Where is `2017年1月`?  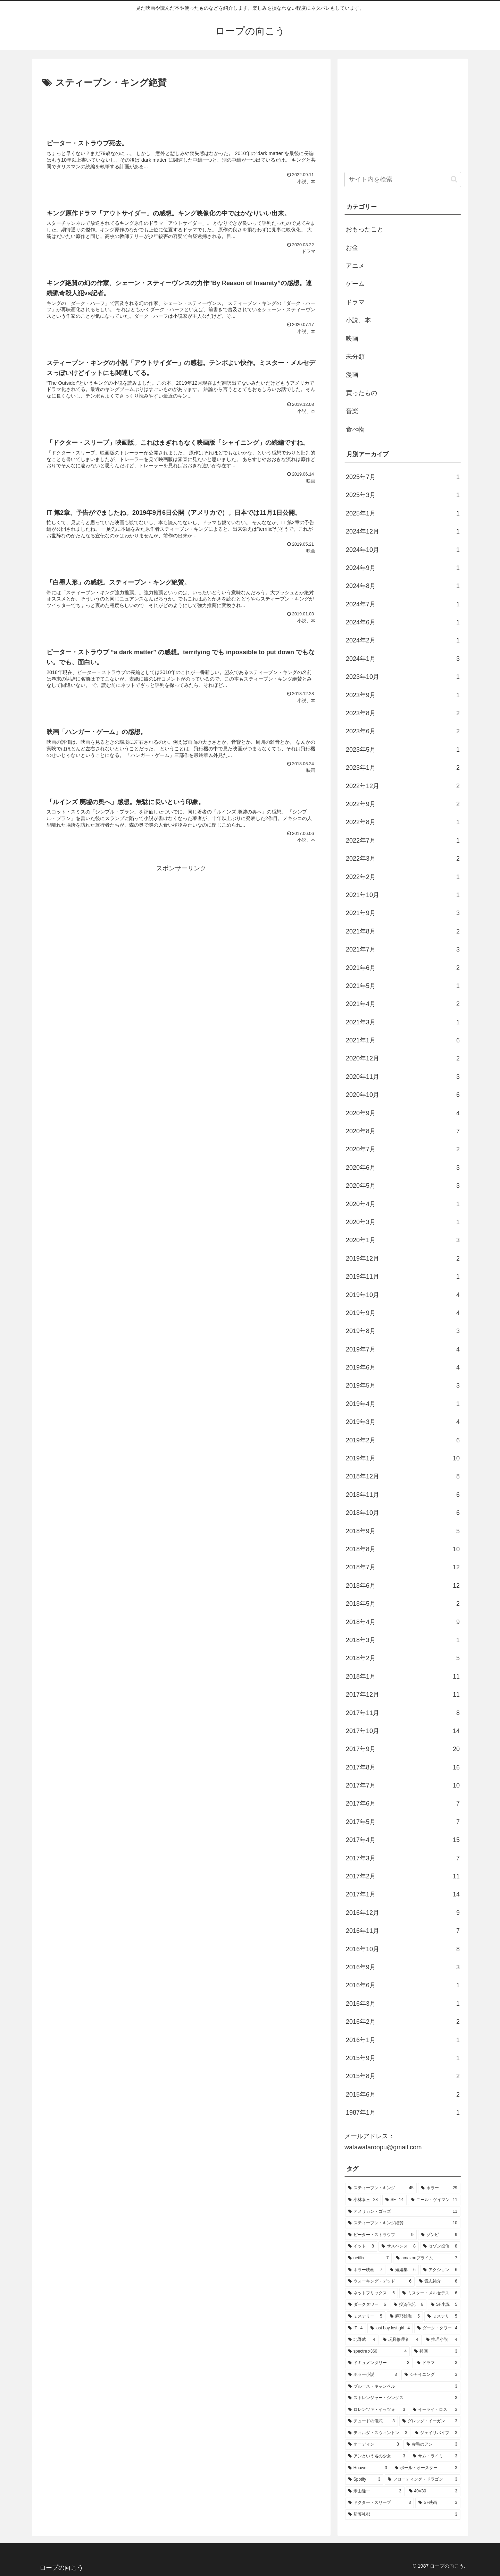 2017年1月 is located at coordinates (403, 1894).